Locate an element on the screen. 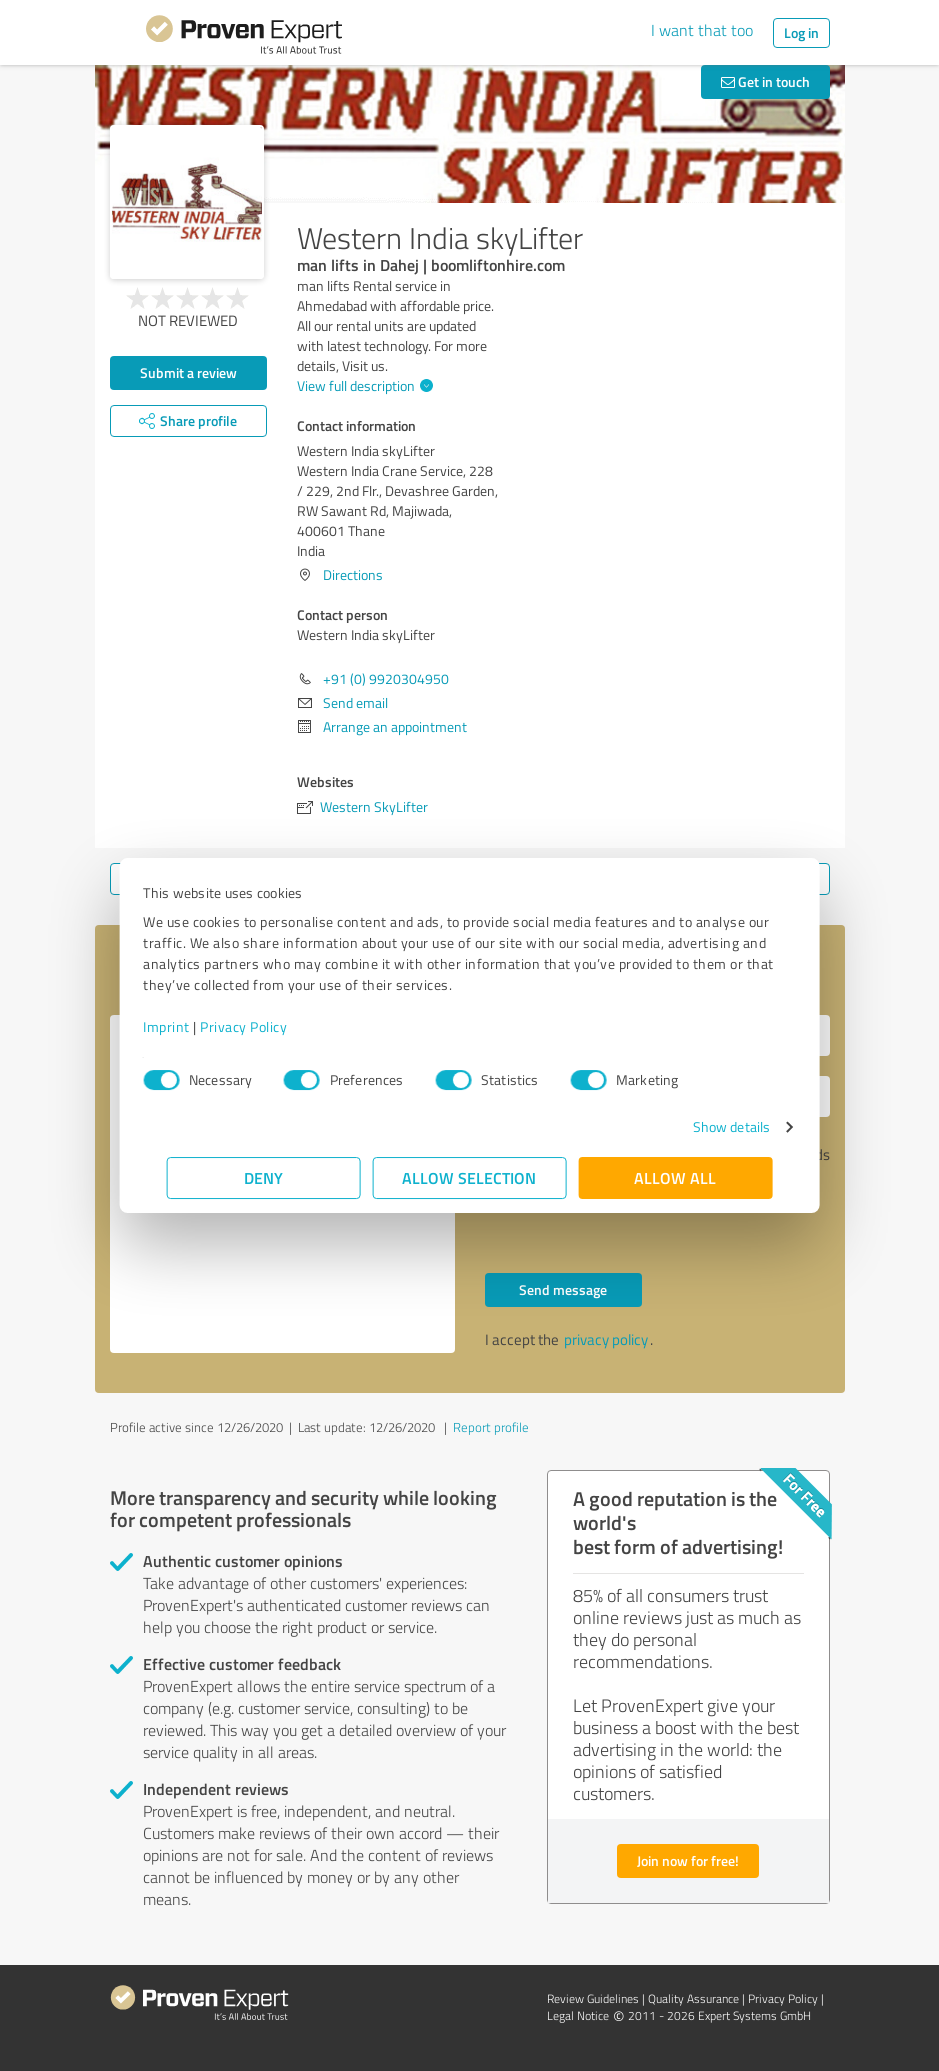 The width and height of the screenshot is (939, 2071). Allow all is located at coordinates (676, 1177).